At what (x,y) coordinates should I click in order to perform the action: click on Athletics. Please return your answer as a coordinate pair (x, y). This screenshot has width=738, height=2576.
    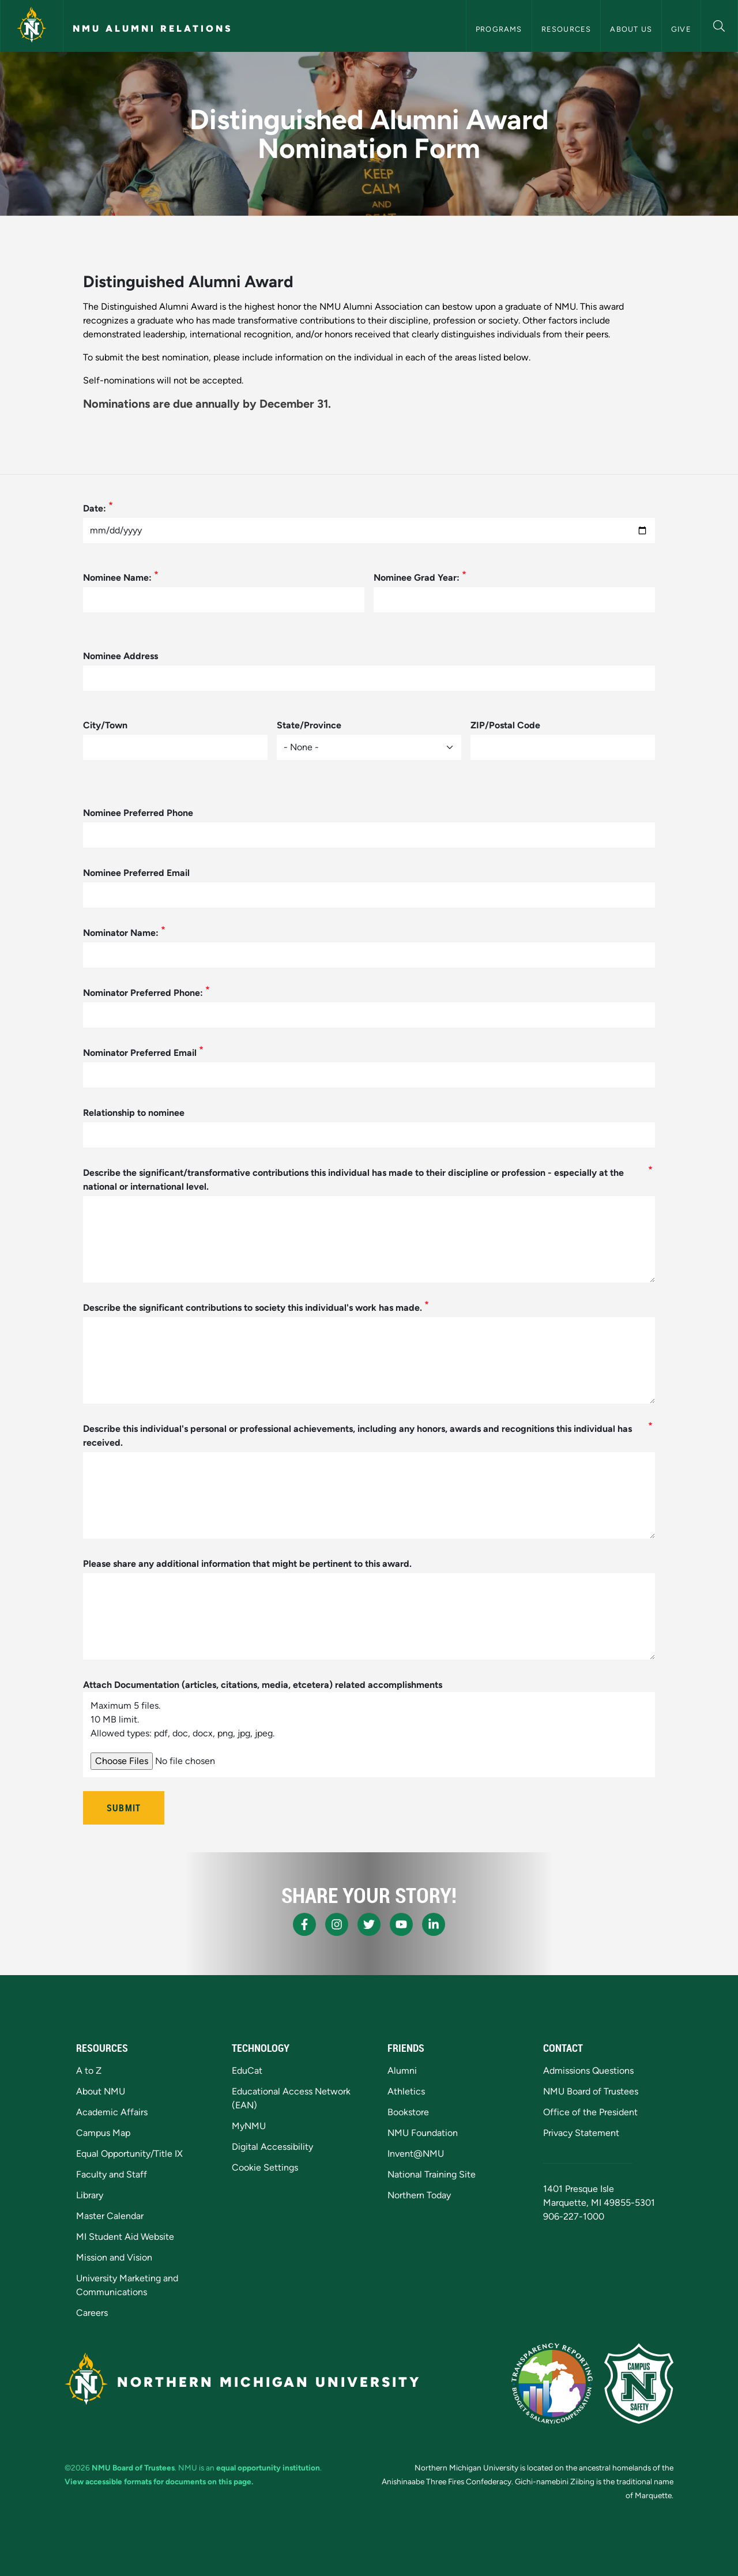
    Looking at the image, I should click on (406, 2091).